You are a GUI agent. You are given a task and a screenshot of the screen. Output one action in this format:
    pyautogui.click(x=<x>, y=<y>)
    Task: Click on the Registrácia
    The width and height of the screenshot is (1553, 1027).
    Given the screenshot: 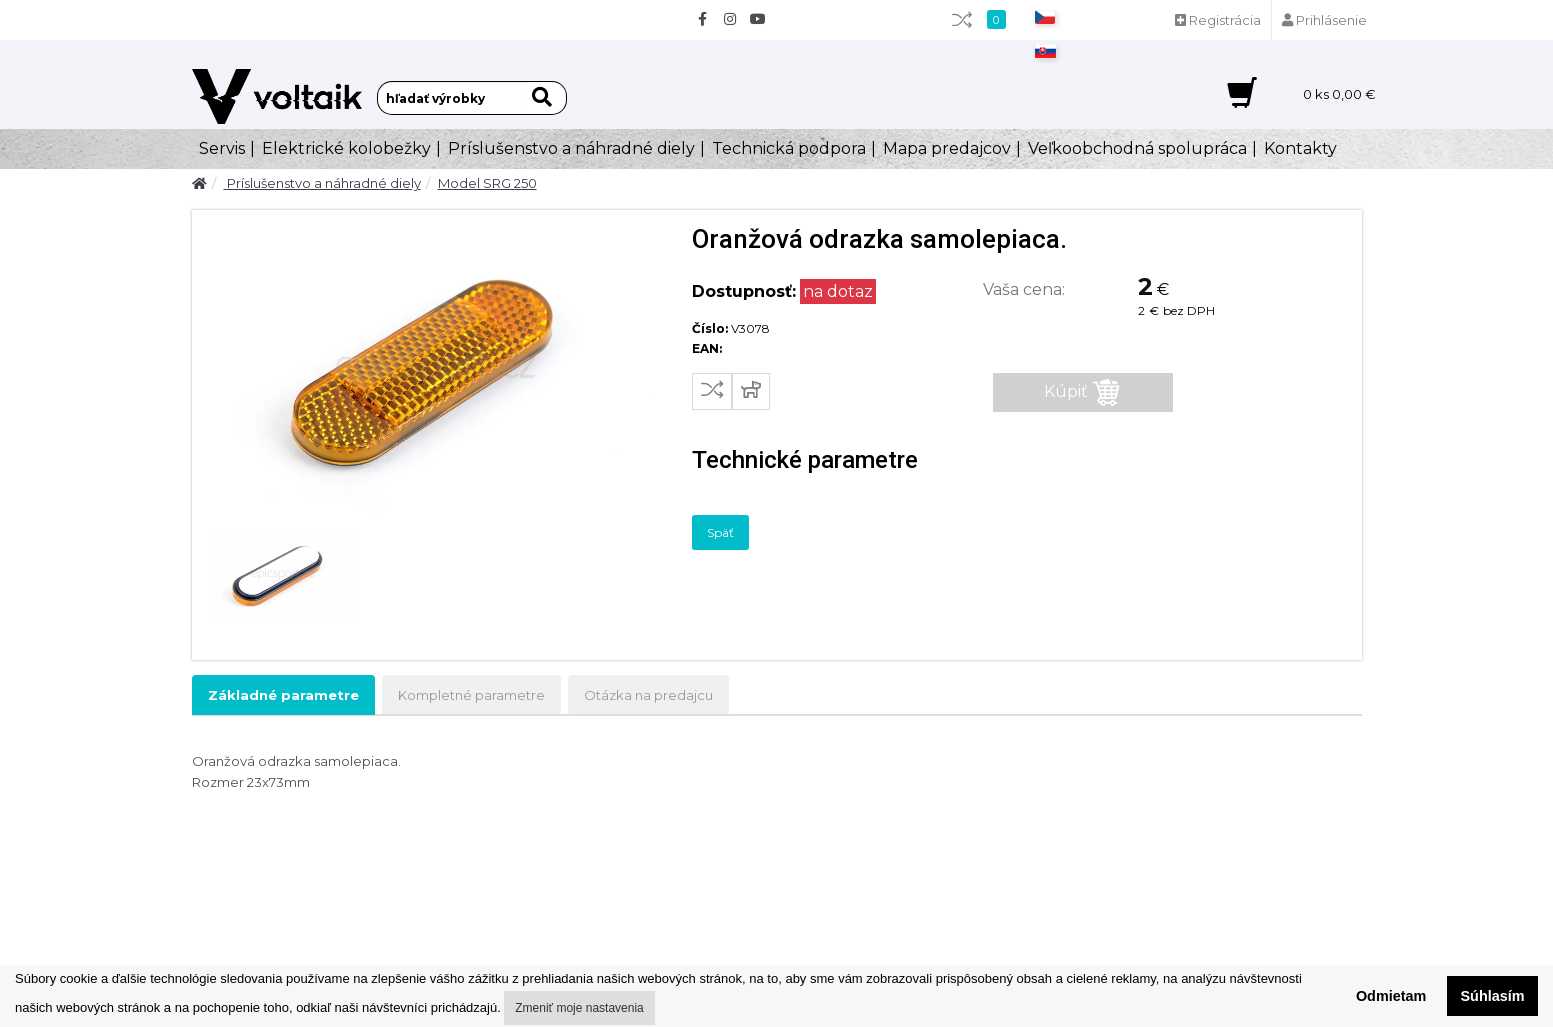 What is the action you would take?
    pyautogui.click(x=1218, y=20)
    